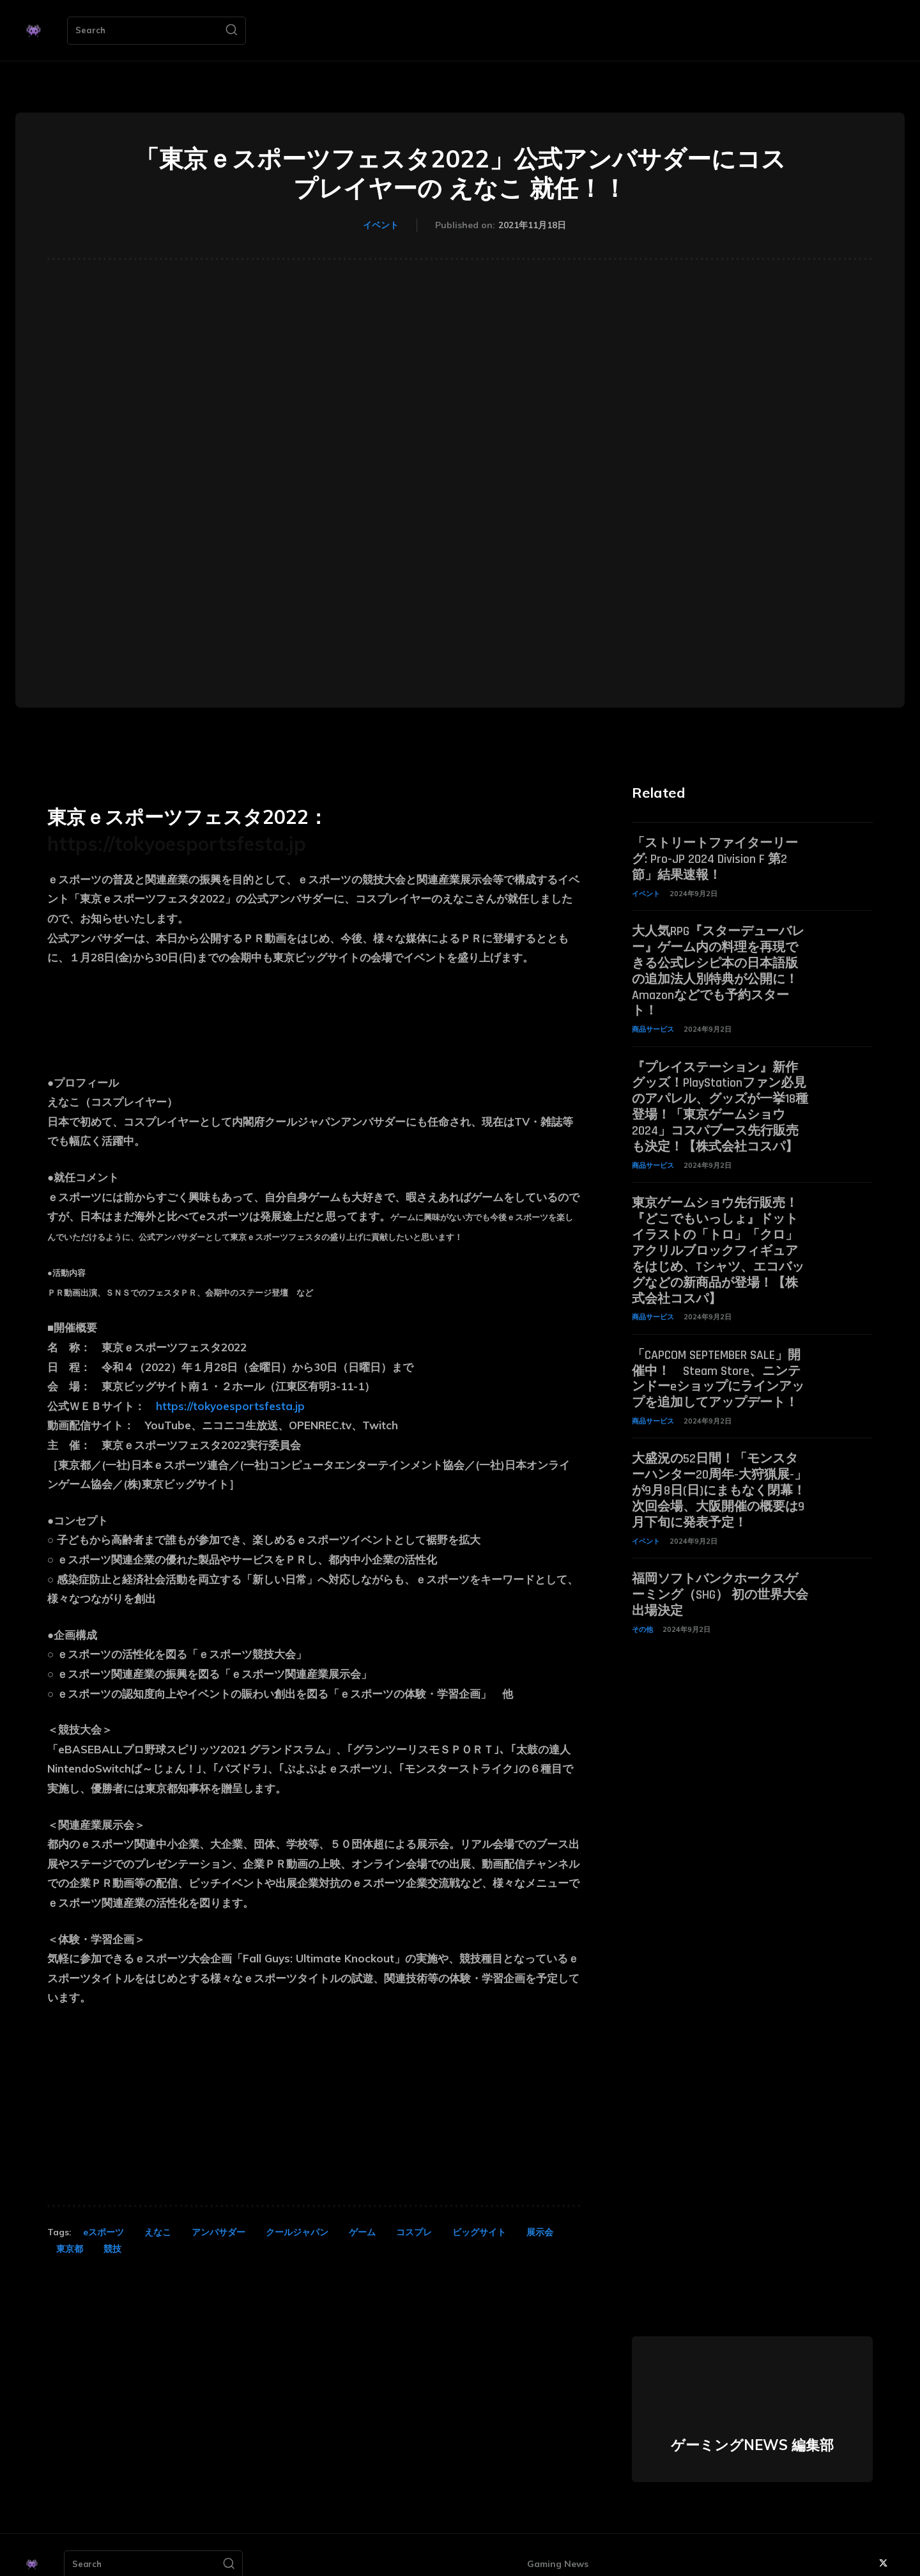 Image resolution: width=920 pixels, height=2576 pixels. What do you see at coordinates (719, 1475) in the screenshot?
I see `大盛況の52日間！「モンスターハンター20周年-大狩猟展-」が9月8日(日)にまもなく閉幕！次回会場、大阪開催の概要は9月下旬に発表予定！` at bounding box center [719, 1475].